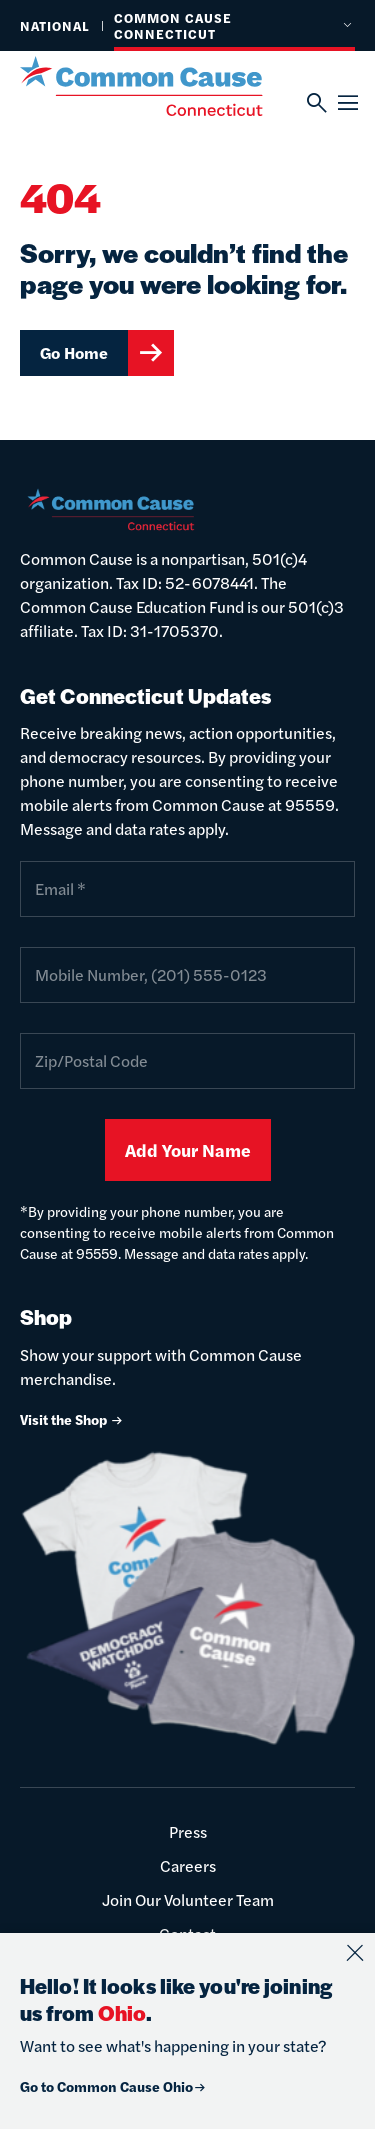 The height and width of the screenshot is (2129, 375). I want to click on [Search], so click(315, 103).